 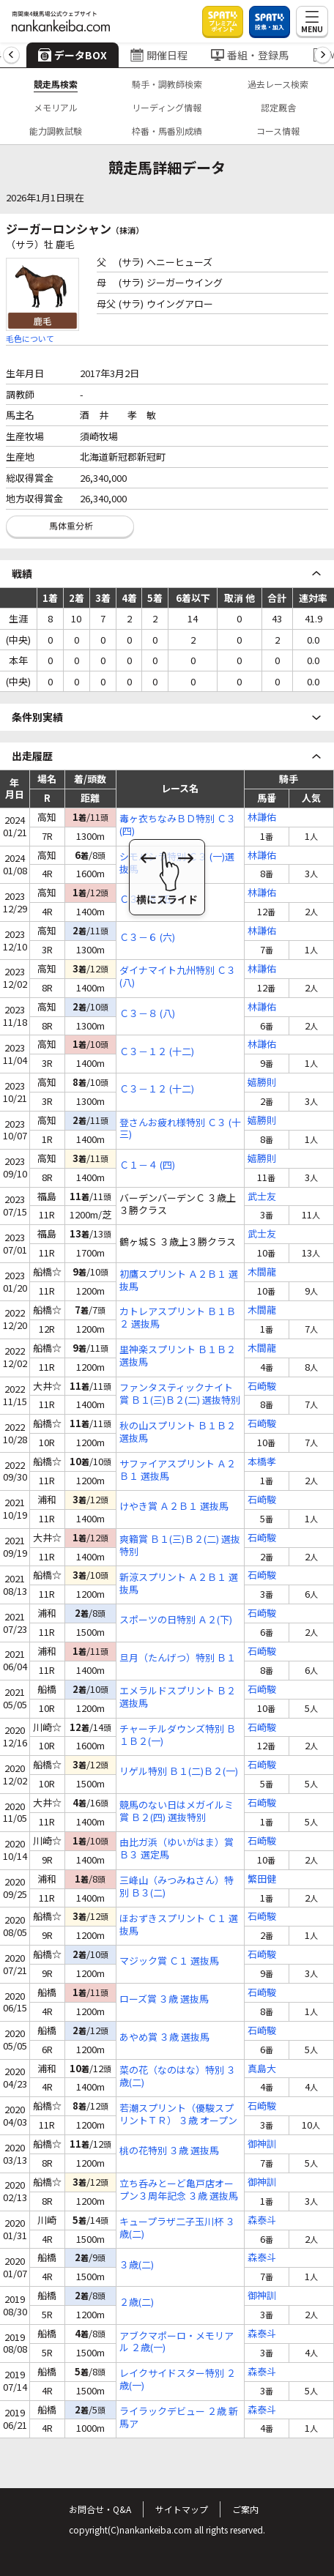 I want to click on アブクマポーロ・メモリアル ２歳(一), so click(x=176, y=2342).